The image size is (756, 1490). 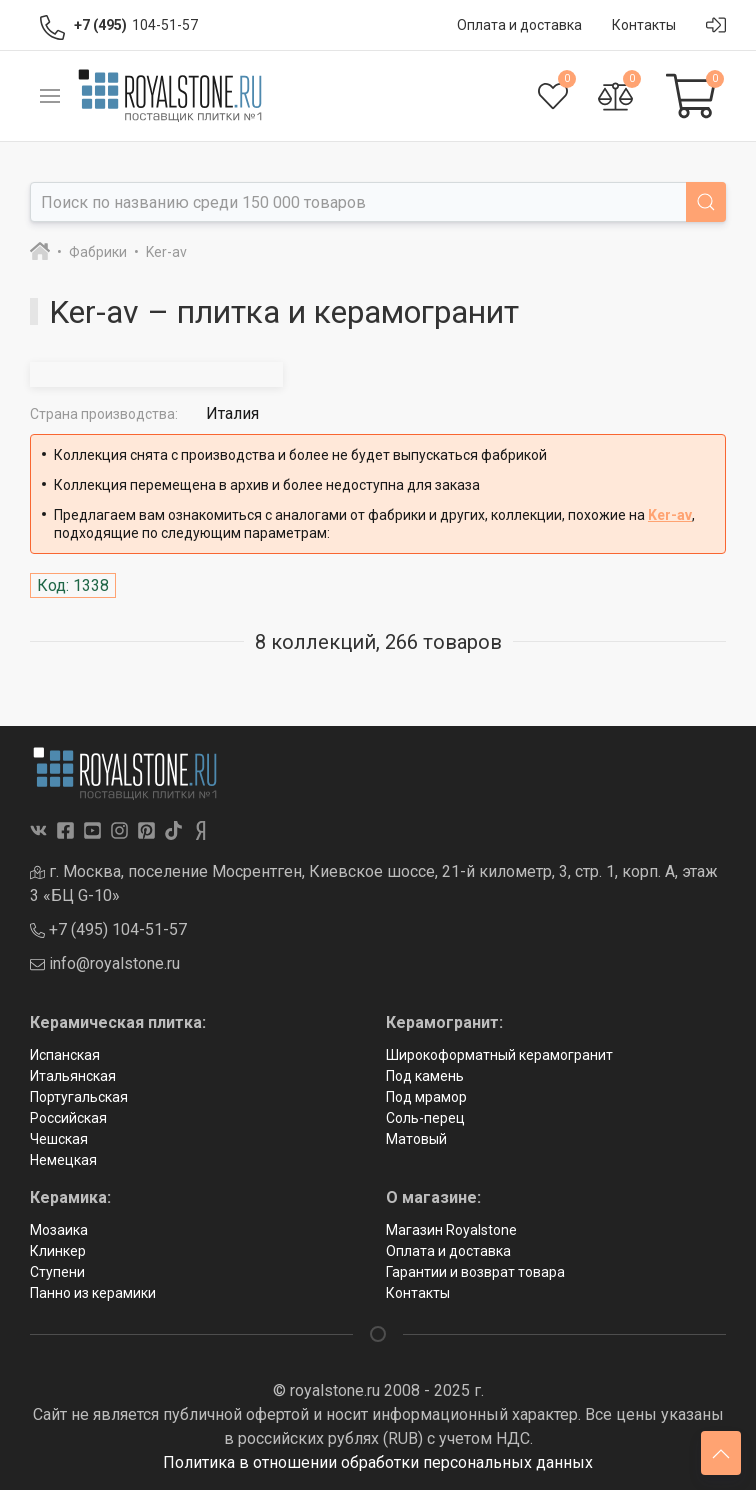 I want to click on Широкоформатный керамогранит, so click(x=499, y=1055).